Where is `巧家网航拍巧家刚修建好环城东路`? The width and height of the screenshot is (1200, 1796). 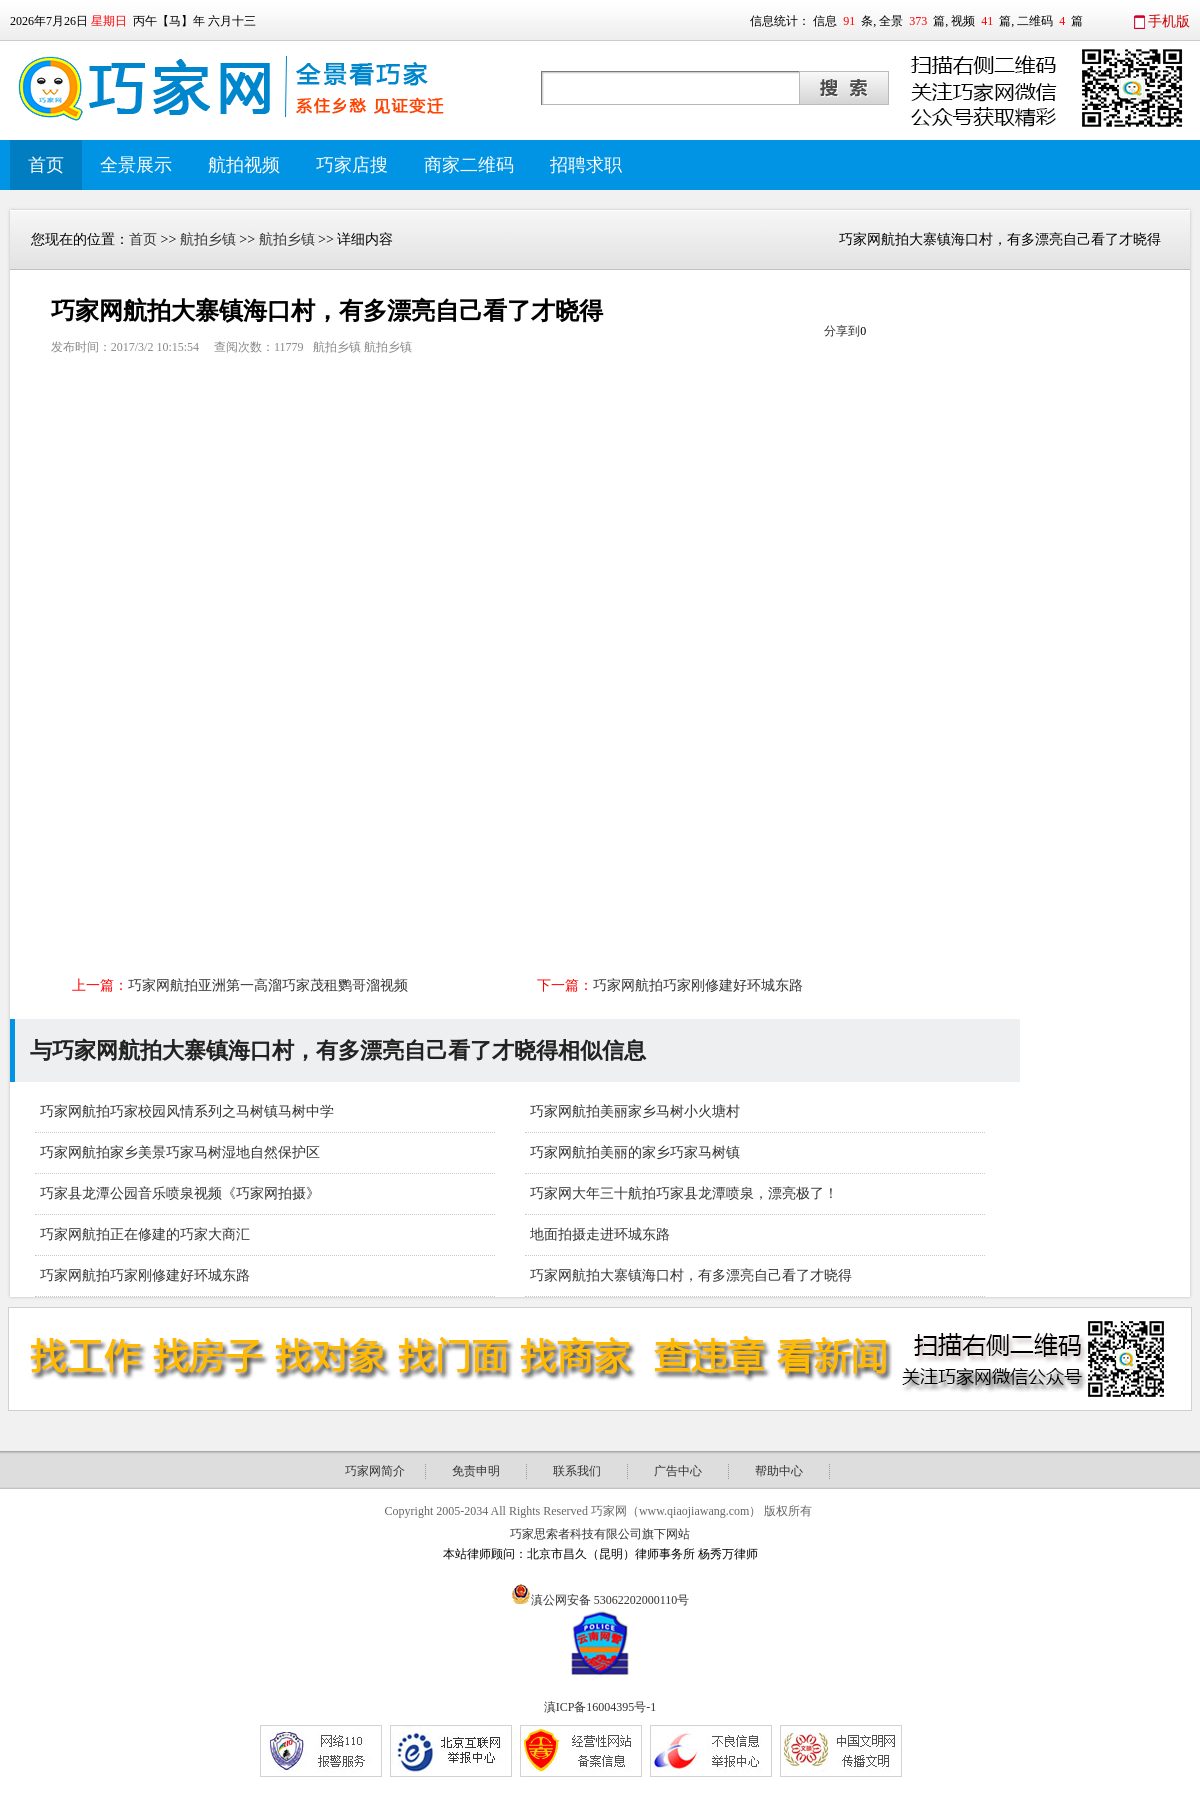 巧家网航拍巧家刚修建好环城东路 is located at coordinates (698, 985).